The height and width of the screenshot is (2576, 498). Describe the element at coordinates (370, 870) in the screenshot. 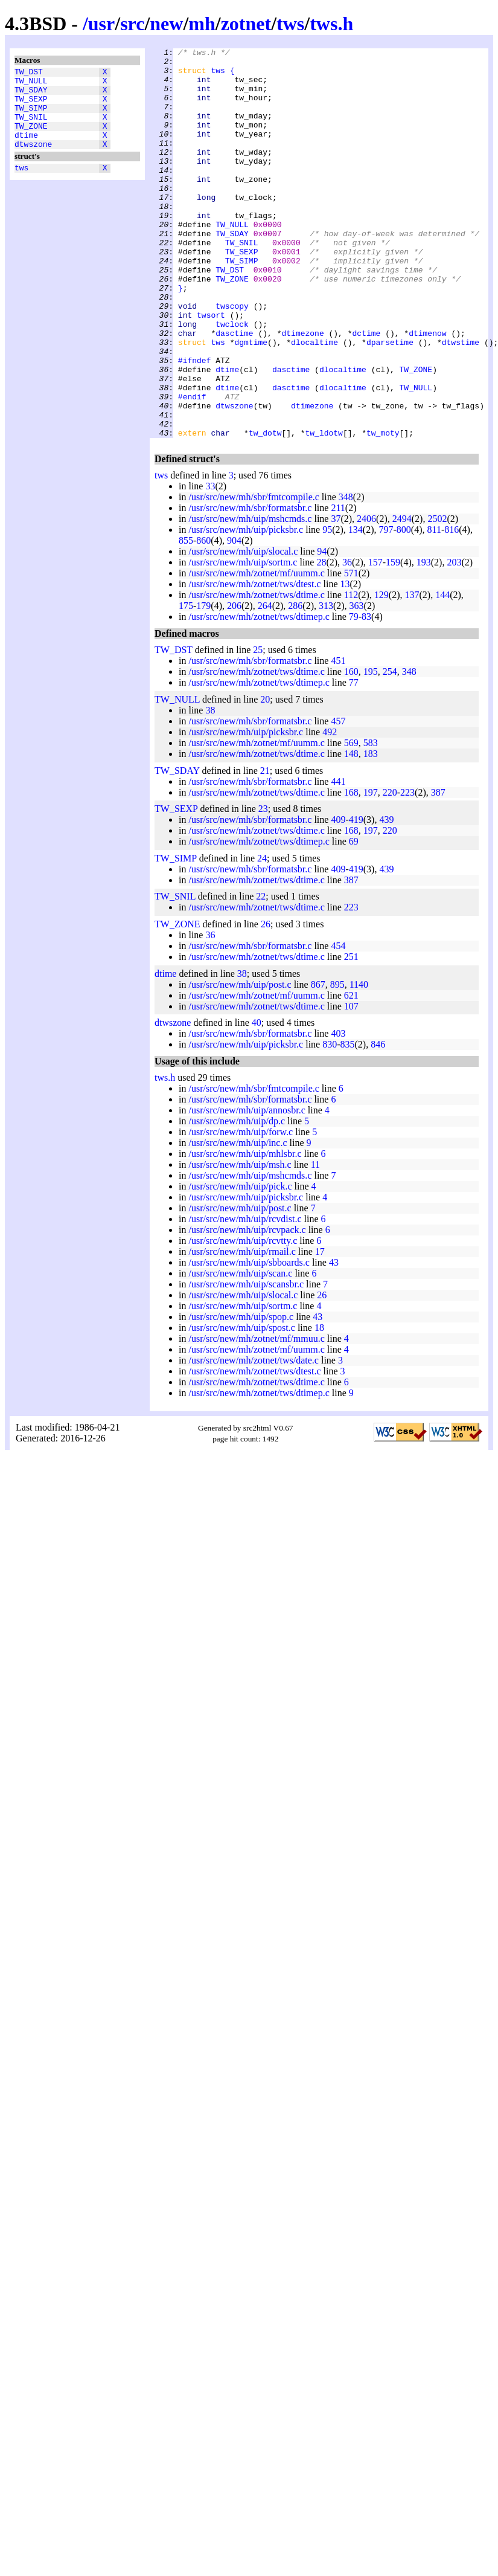

I see `197` at that location.